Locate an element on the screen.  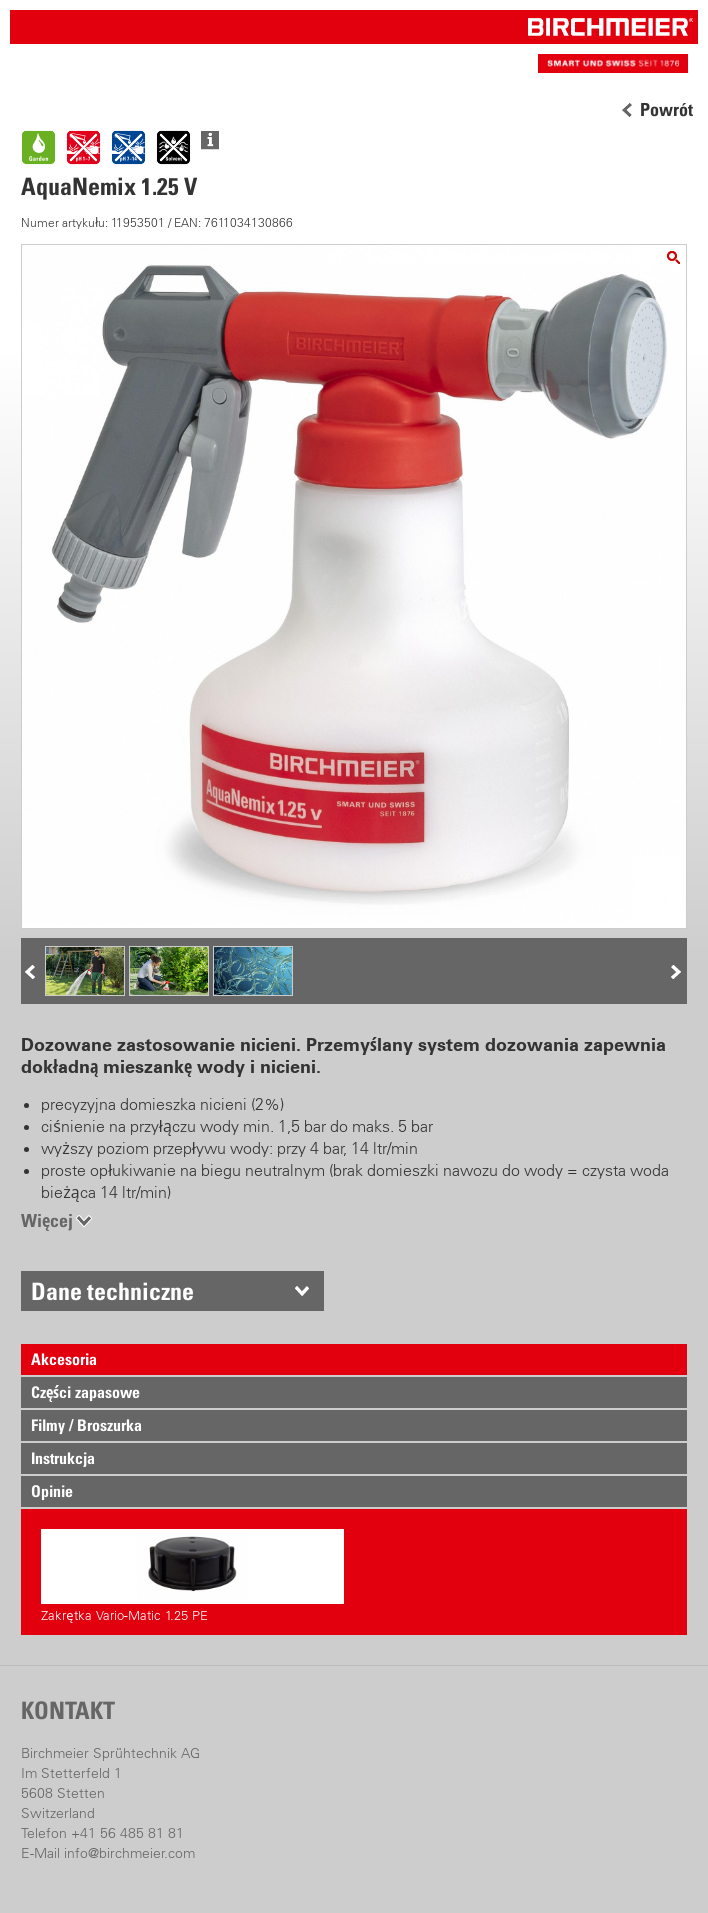
Opinie is located at coordinates (52, 1491).